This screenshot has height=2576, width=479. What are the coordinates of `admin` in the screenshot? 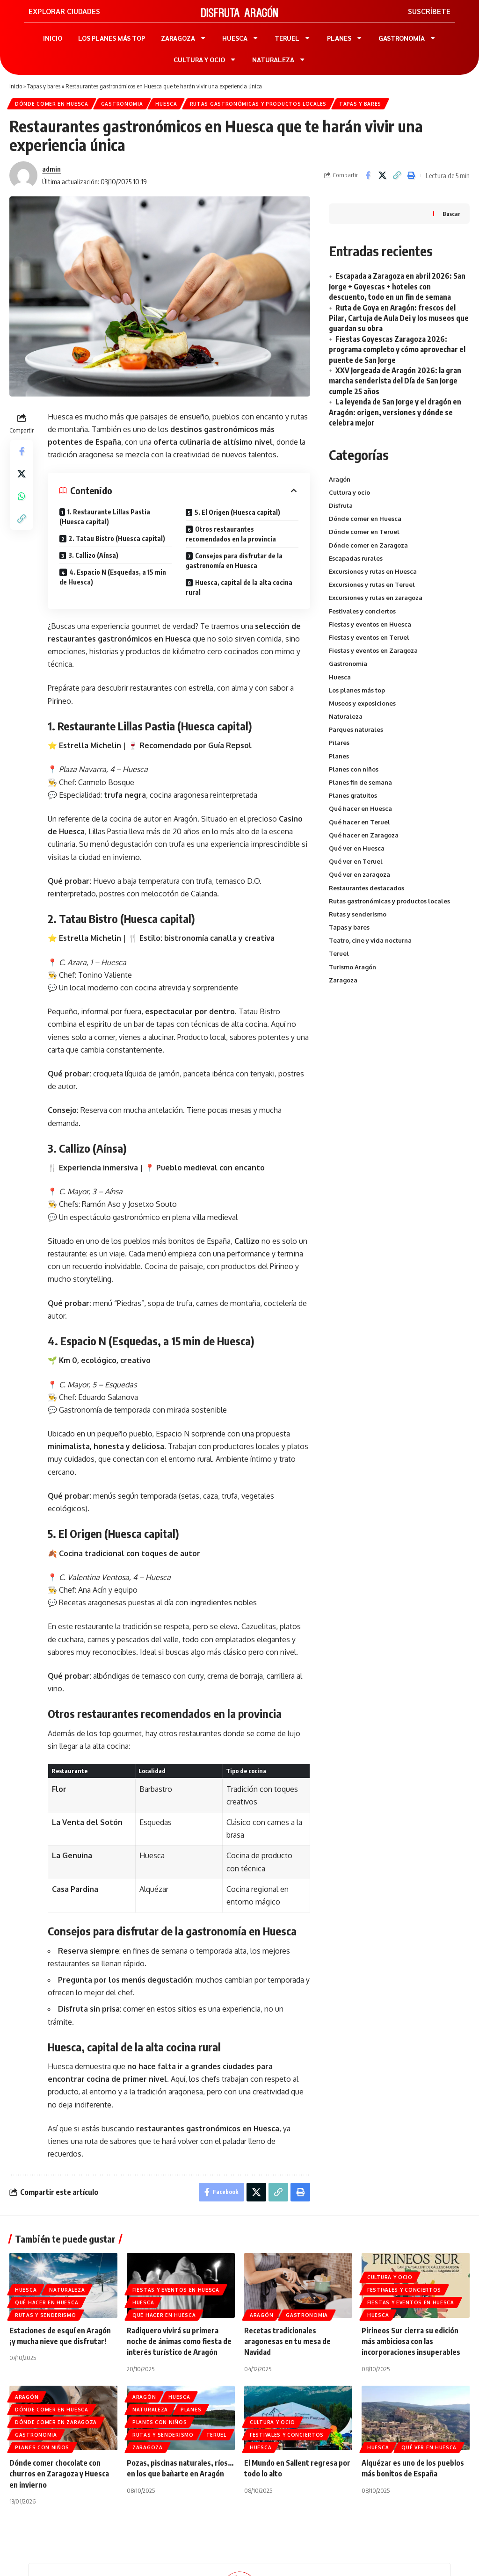 It's located at (51, 169).